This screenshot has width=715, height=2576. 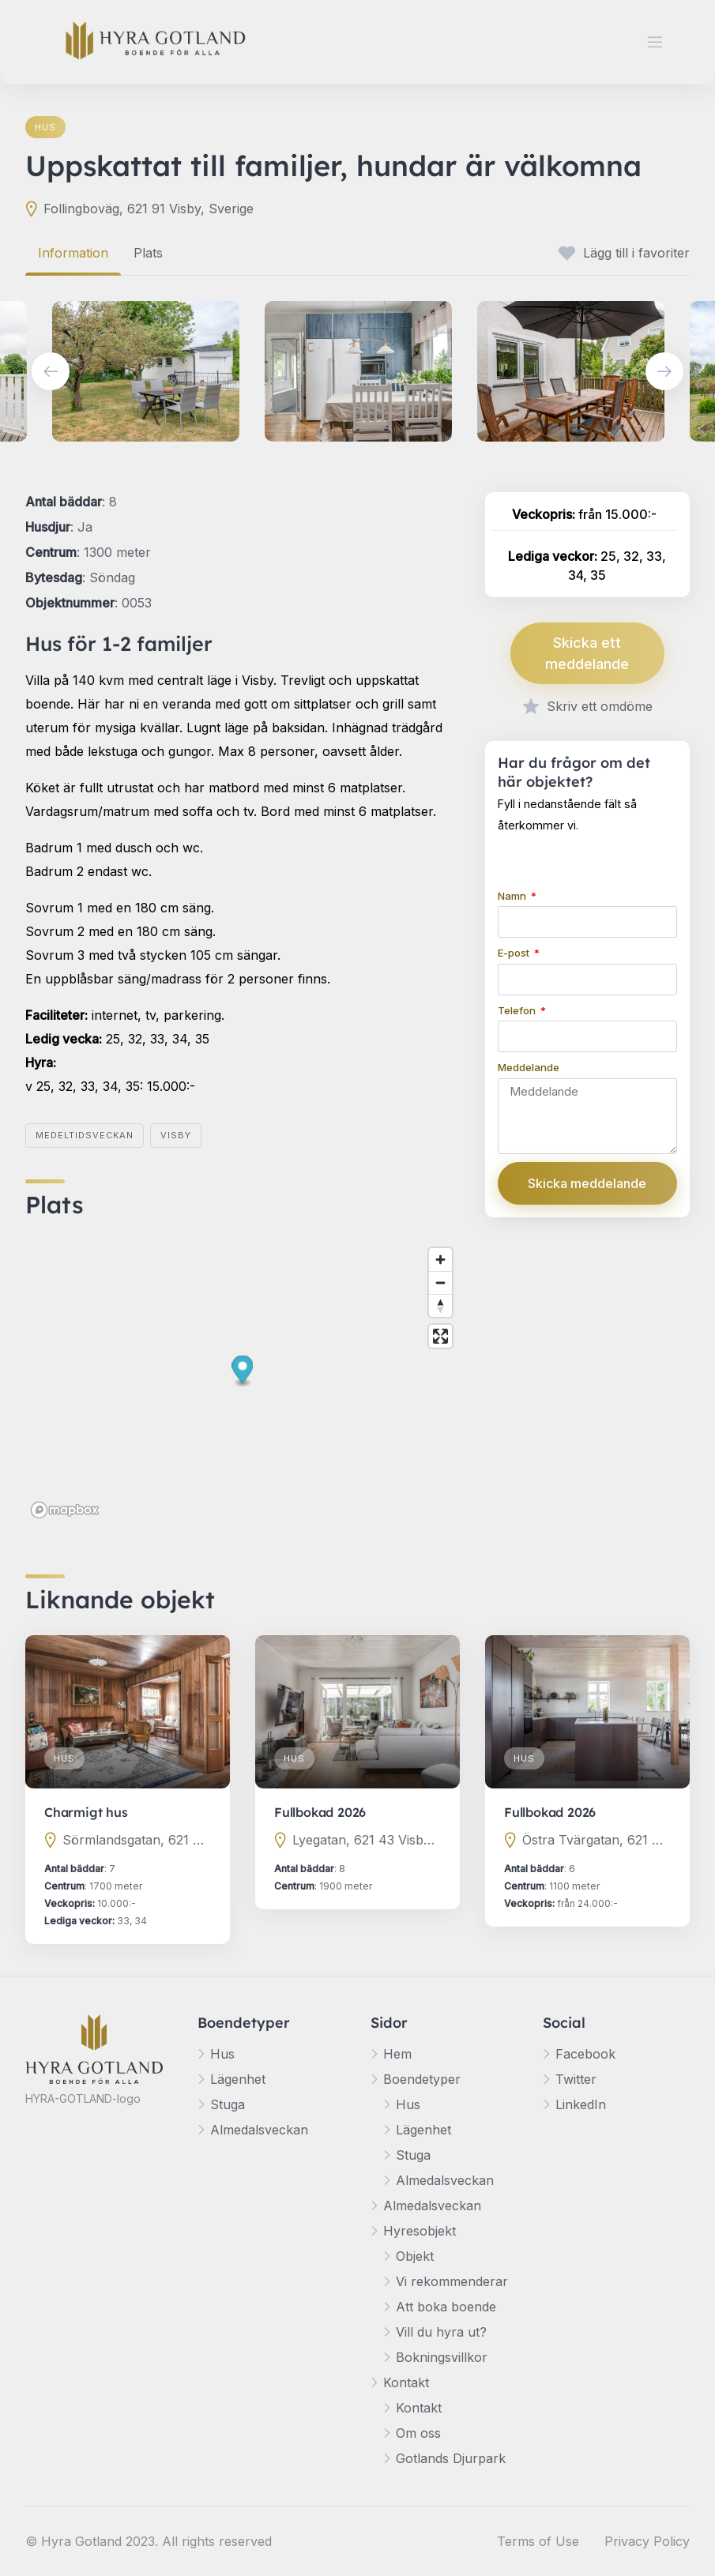 What do you see at coordinates (575, 2079) in the screenshot?
I see `Twitter` at bounding box center [575, 2079].